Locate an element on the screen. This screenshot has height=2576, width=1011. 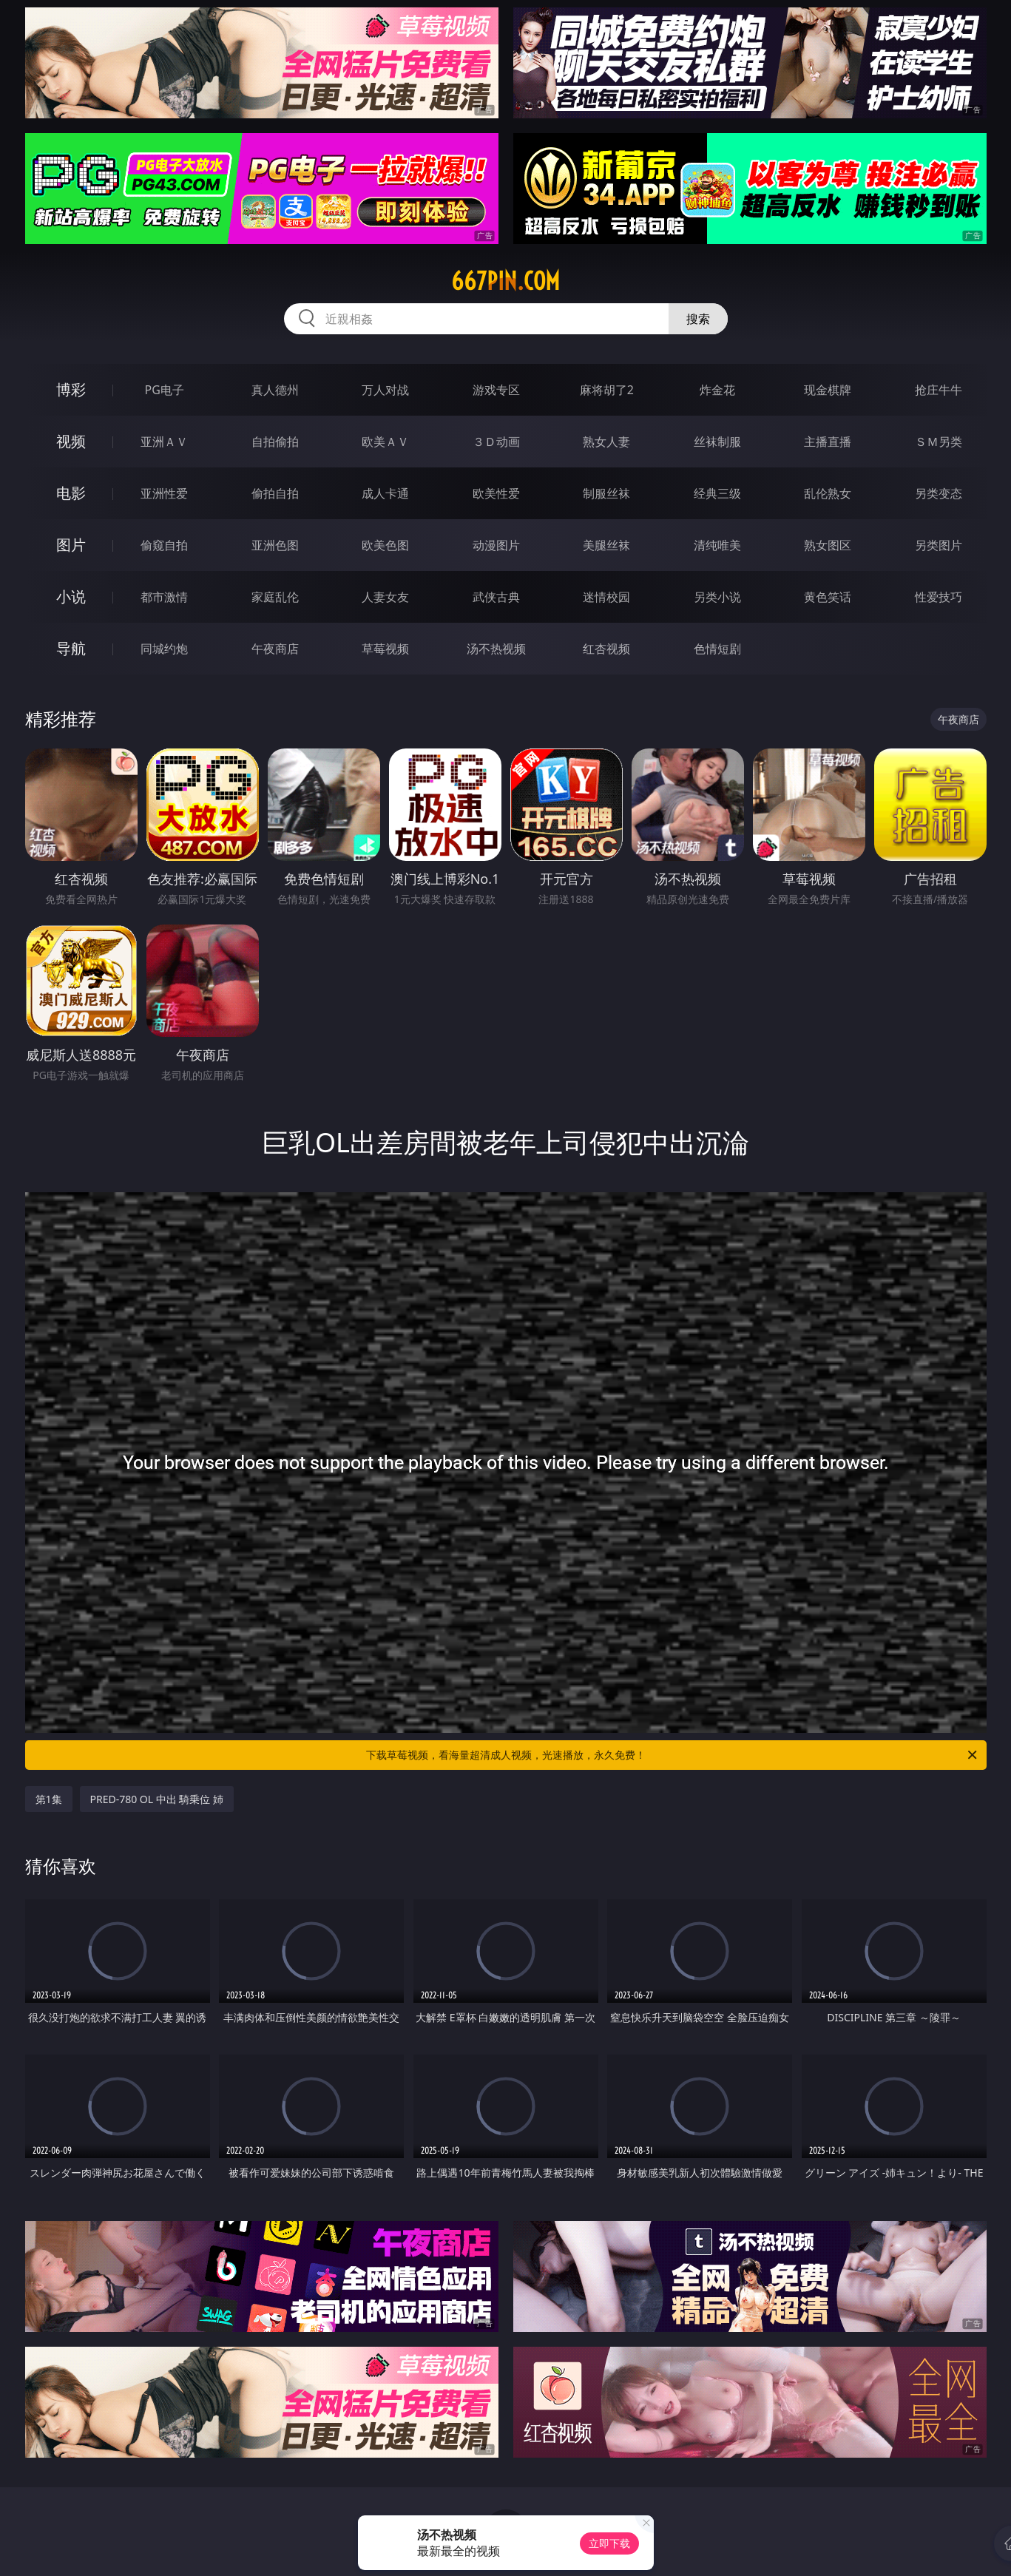
亚洲色图 is located at coordinates (275, 545).